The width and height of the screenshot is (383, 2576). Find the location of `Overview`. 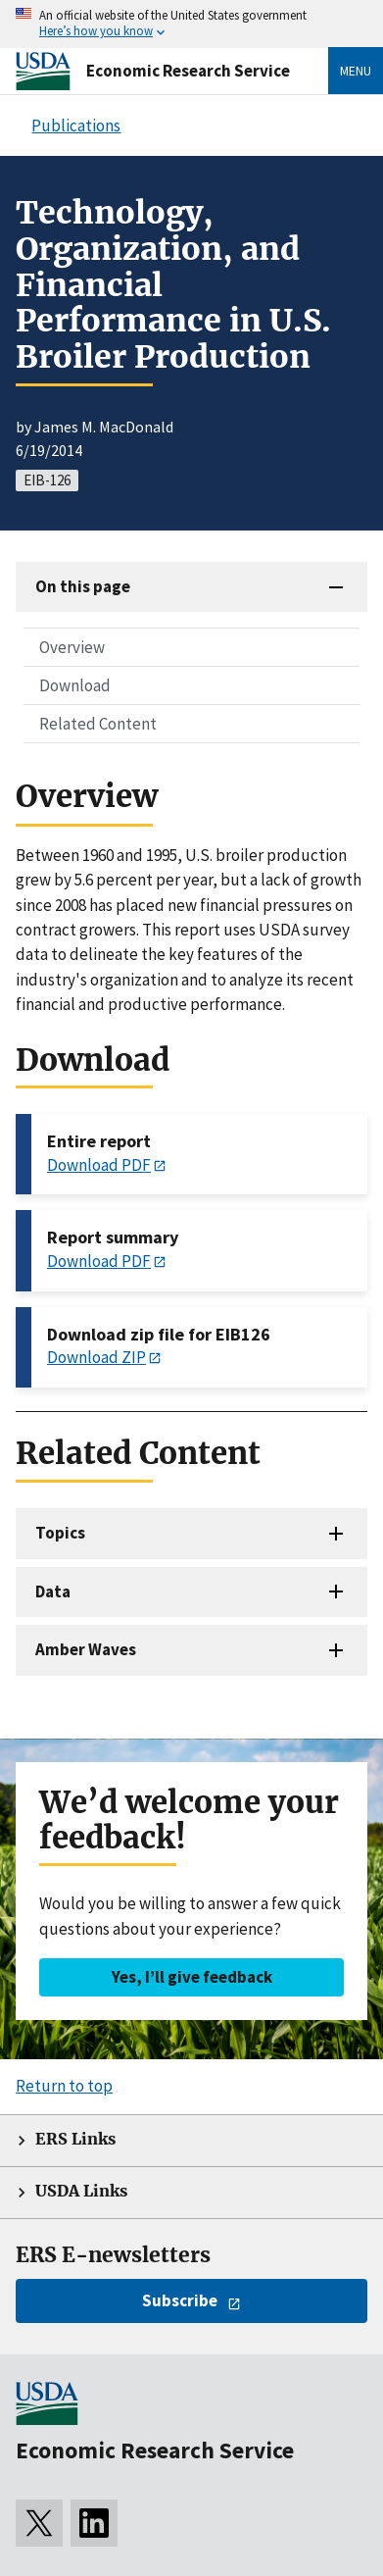

Overview is located at coordinates (72, 647).